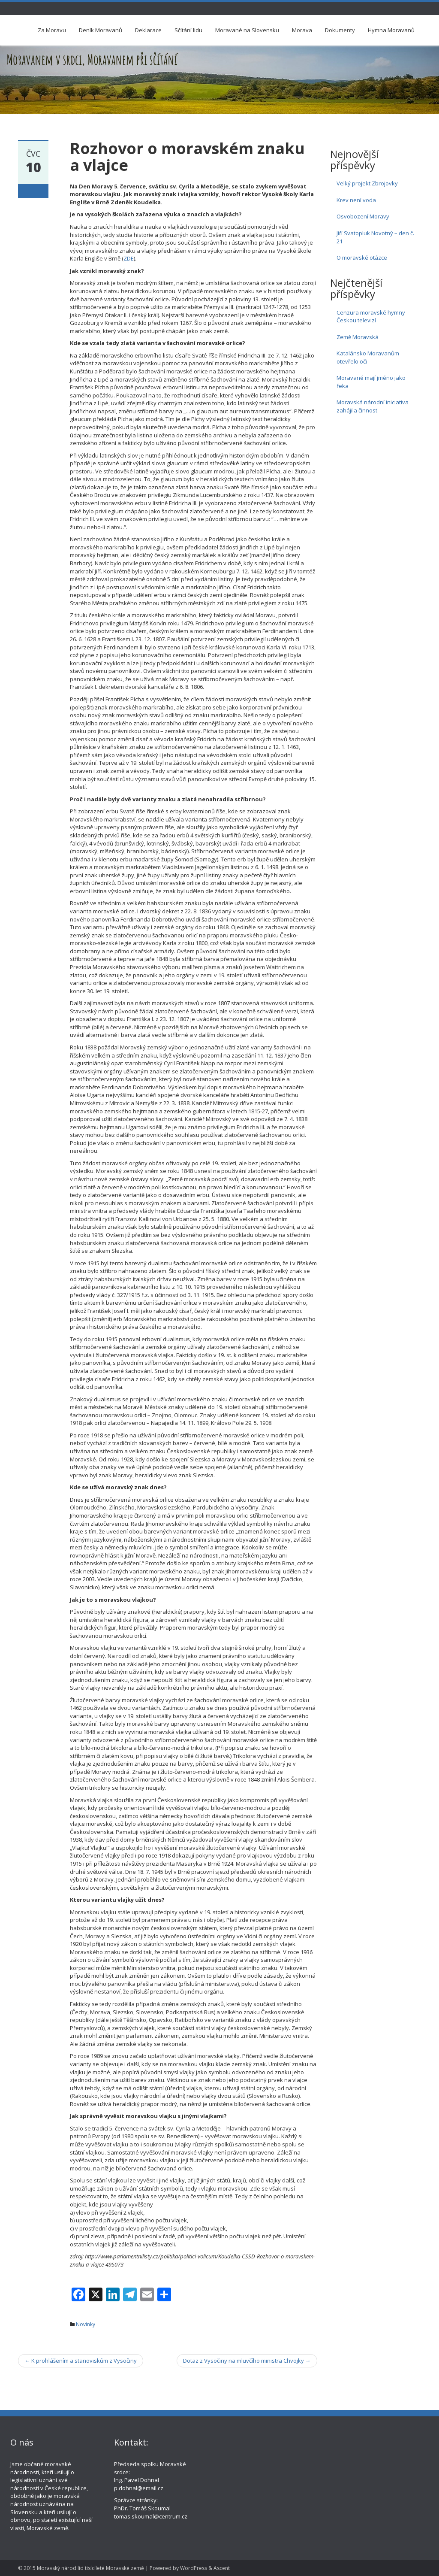 This screenshot has height=2576, width=439. Describe the element at coordinates (367, 183) in the screenshot. I see `Velký projekt Zbrojovky` at that location.